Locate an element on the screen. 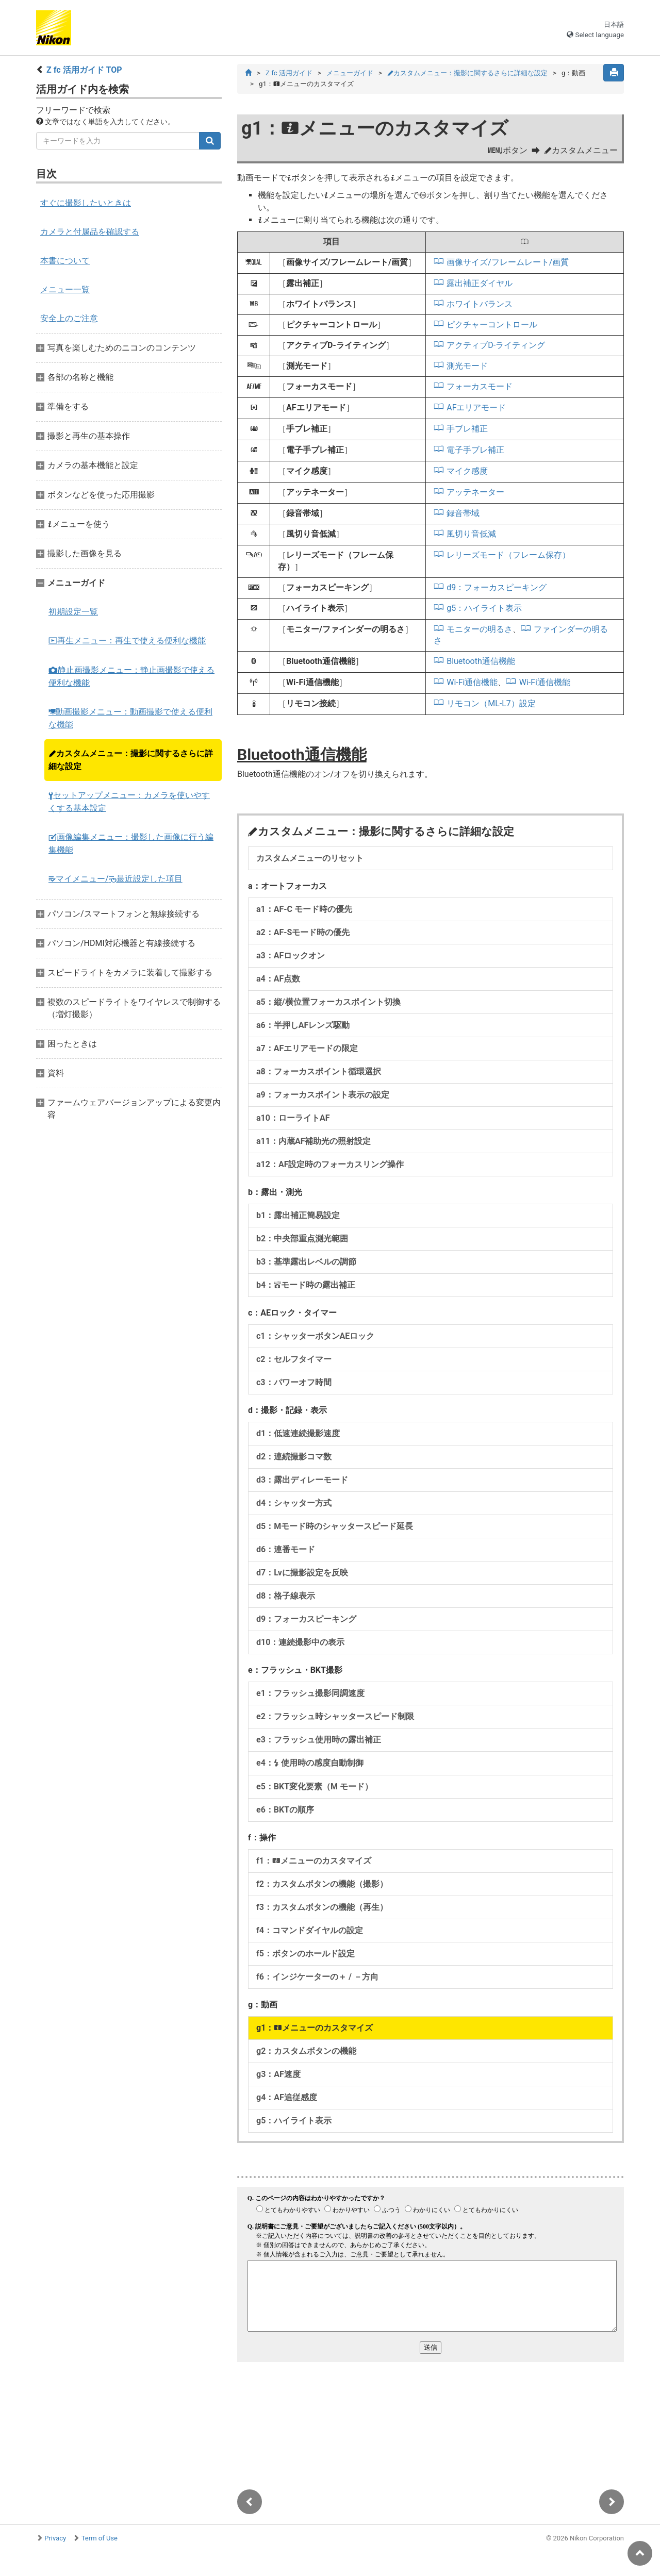 The image size is (660, 2576). カスタムメニューのリセット is located at coordinates (310, 858).